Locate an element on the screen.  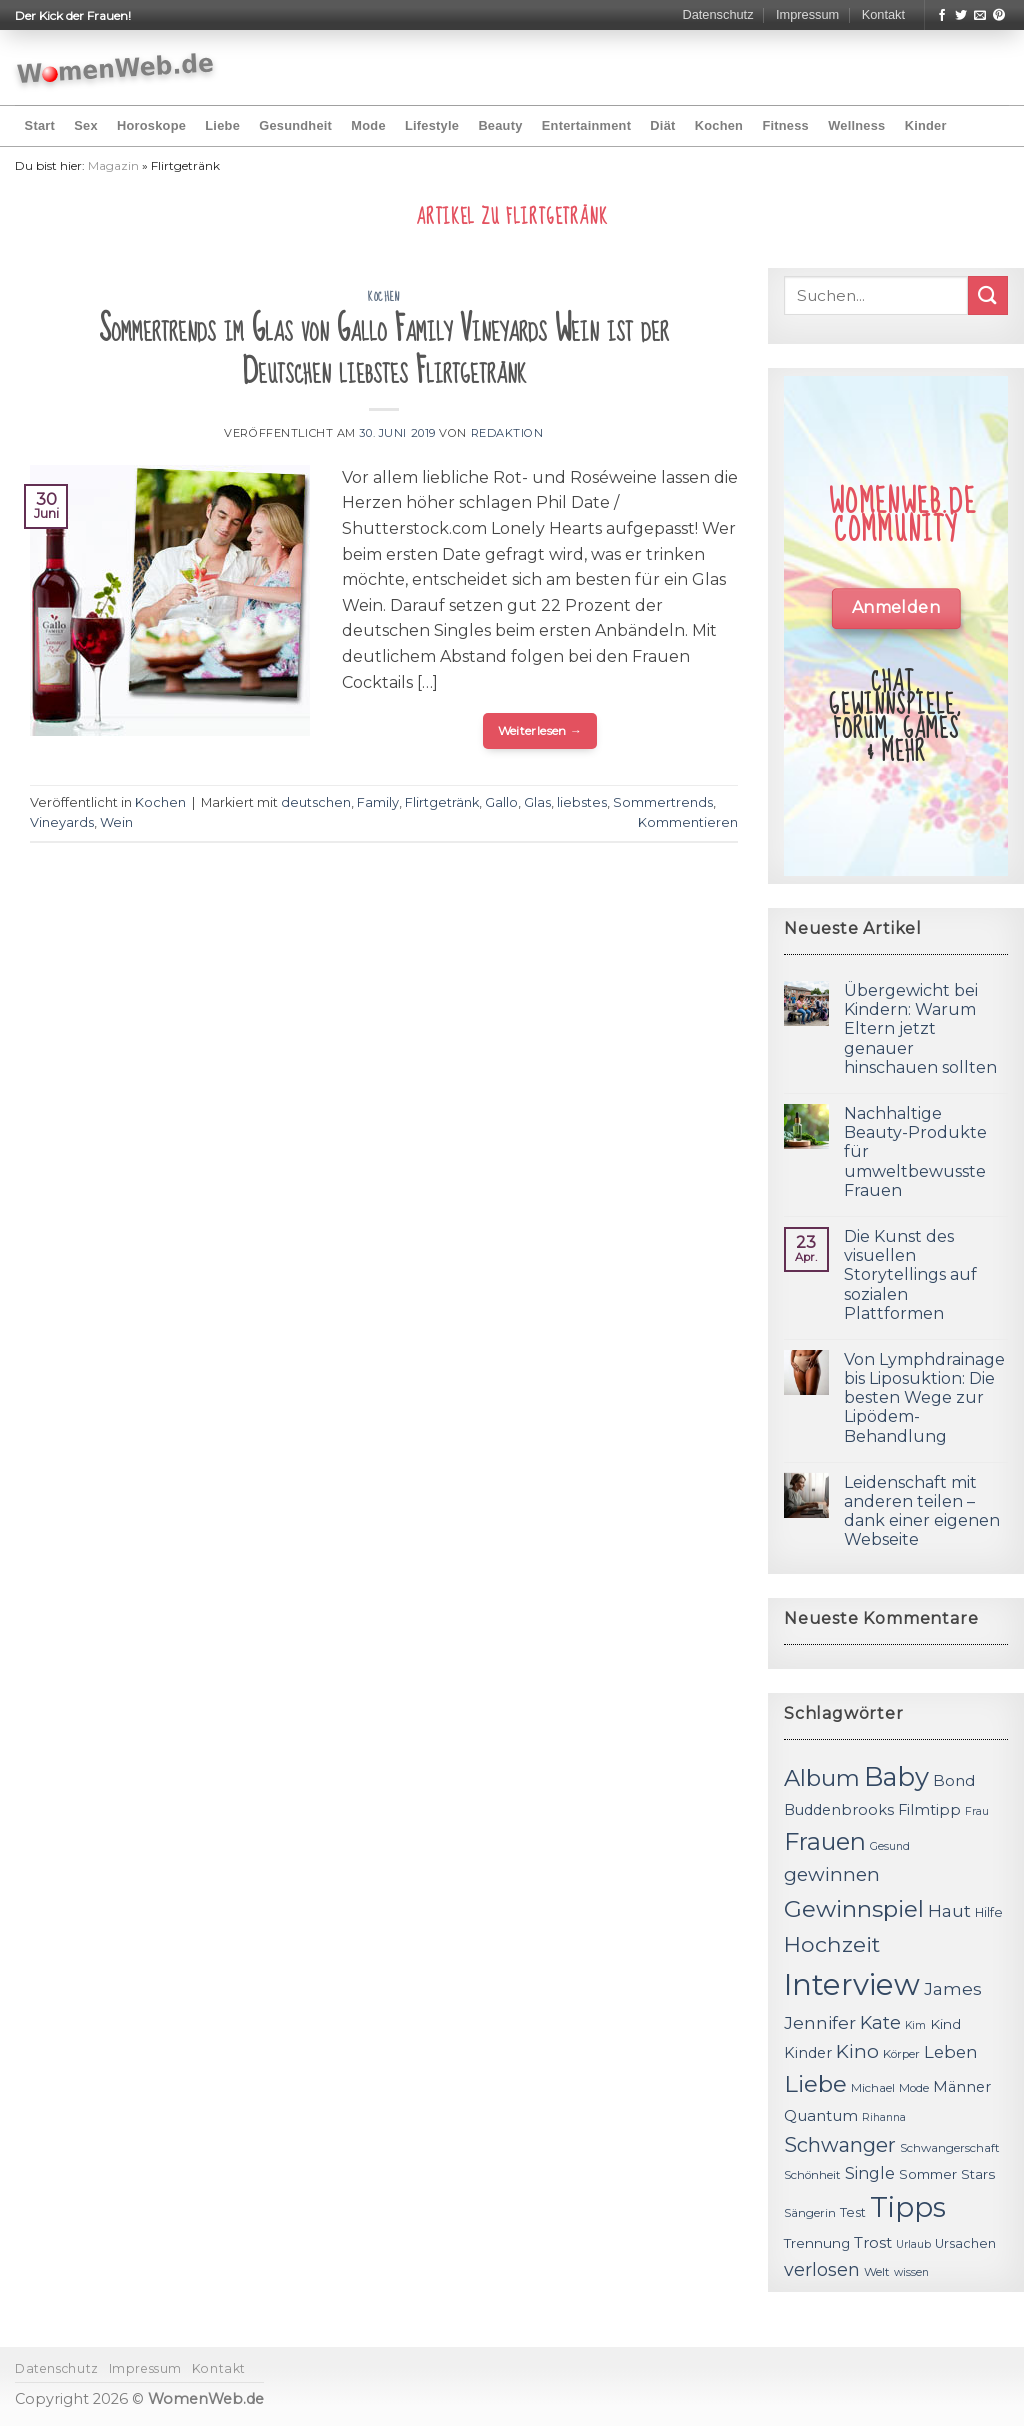
Fitness is located at coordinates (785, 125).